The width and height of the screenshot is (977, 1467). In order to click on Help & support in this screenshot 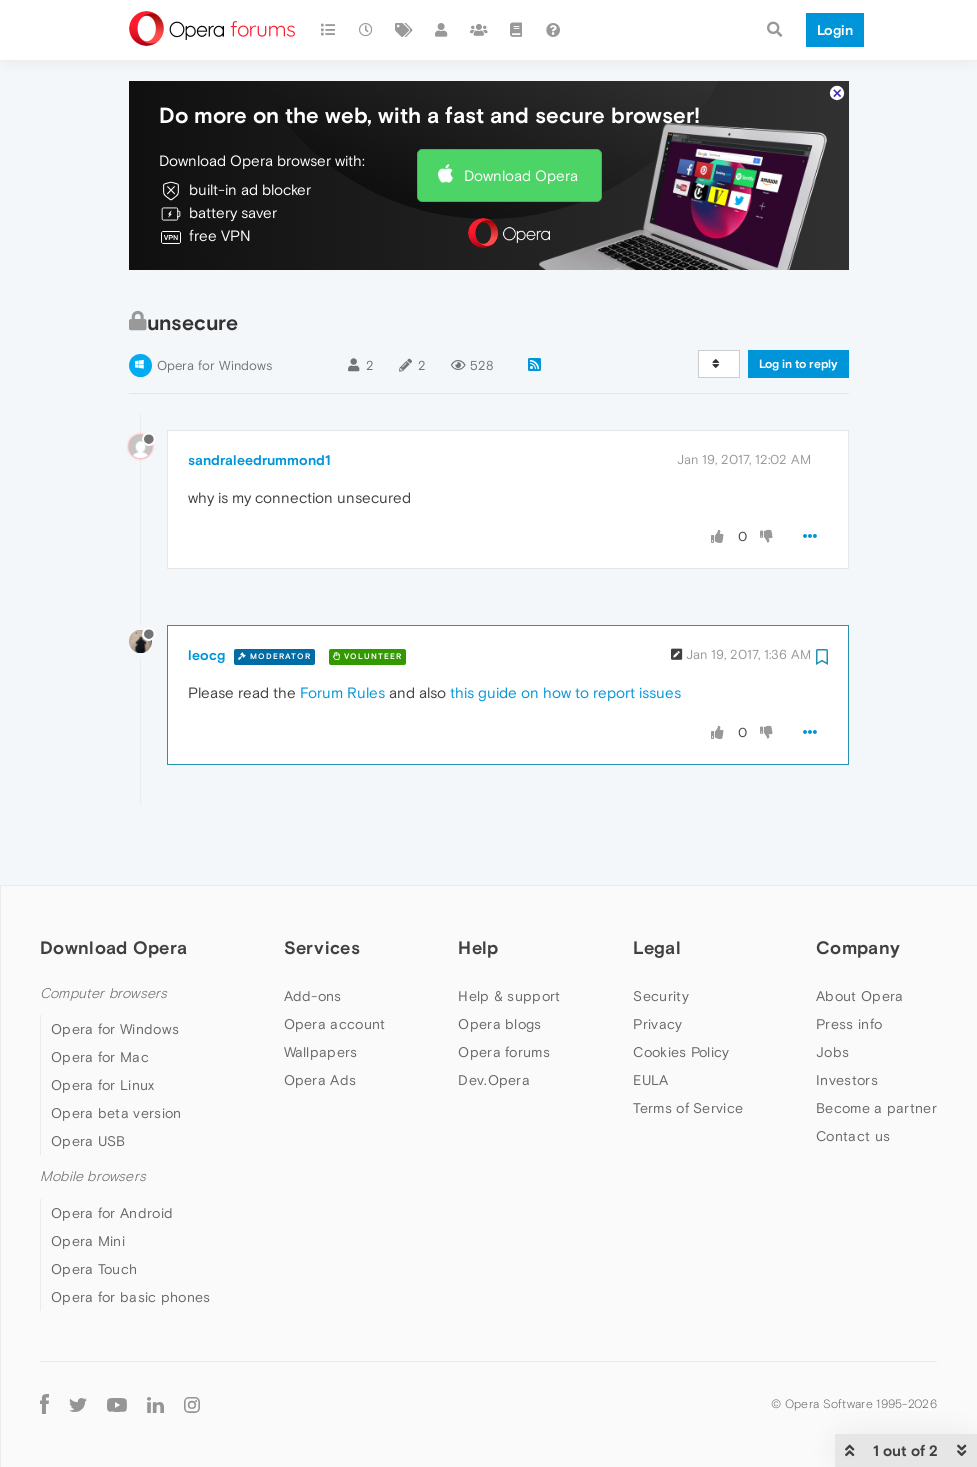, I will do `click(509, 938)`.